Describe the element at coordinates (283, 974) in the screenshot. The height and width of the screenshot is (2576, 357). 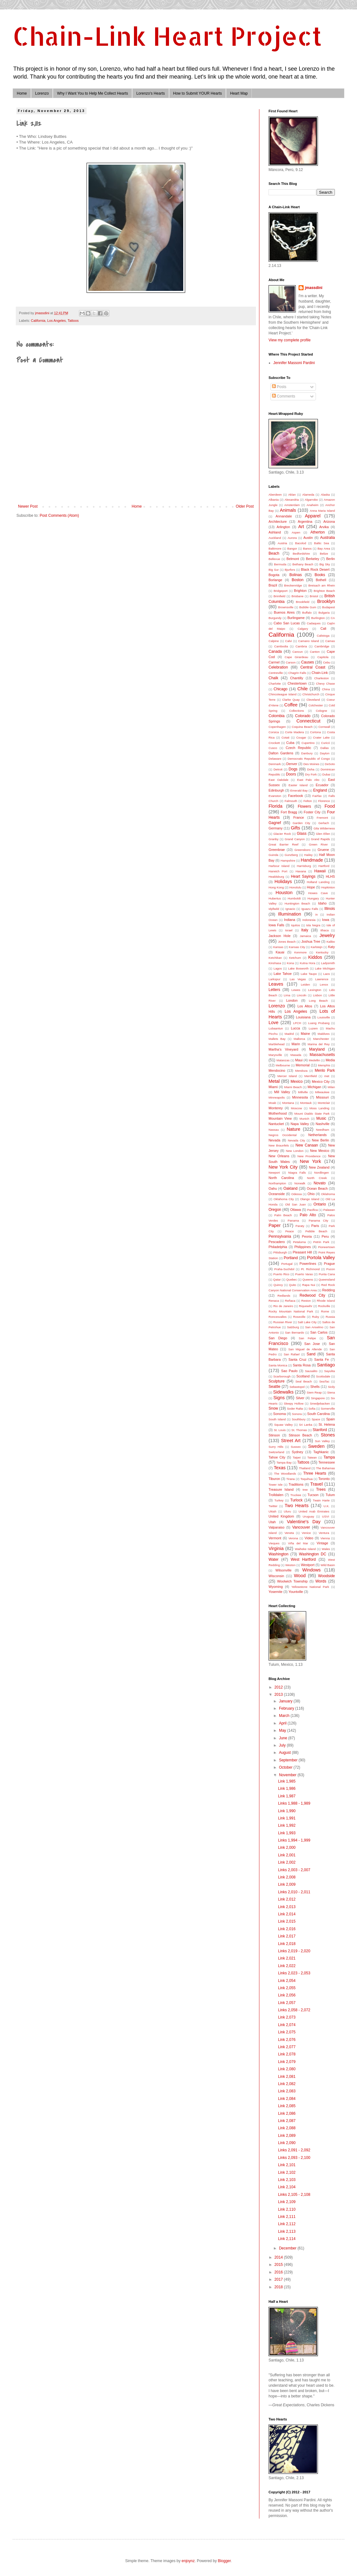
I see `Lake Tahoe` at that location.